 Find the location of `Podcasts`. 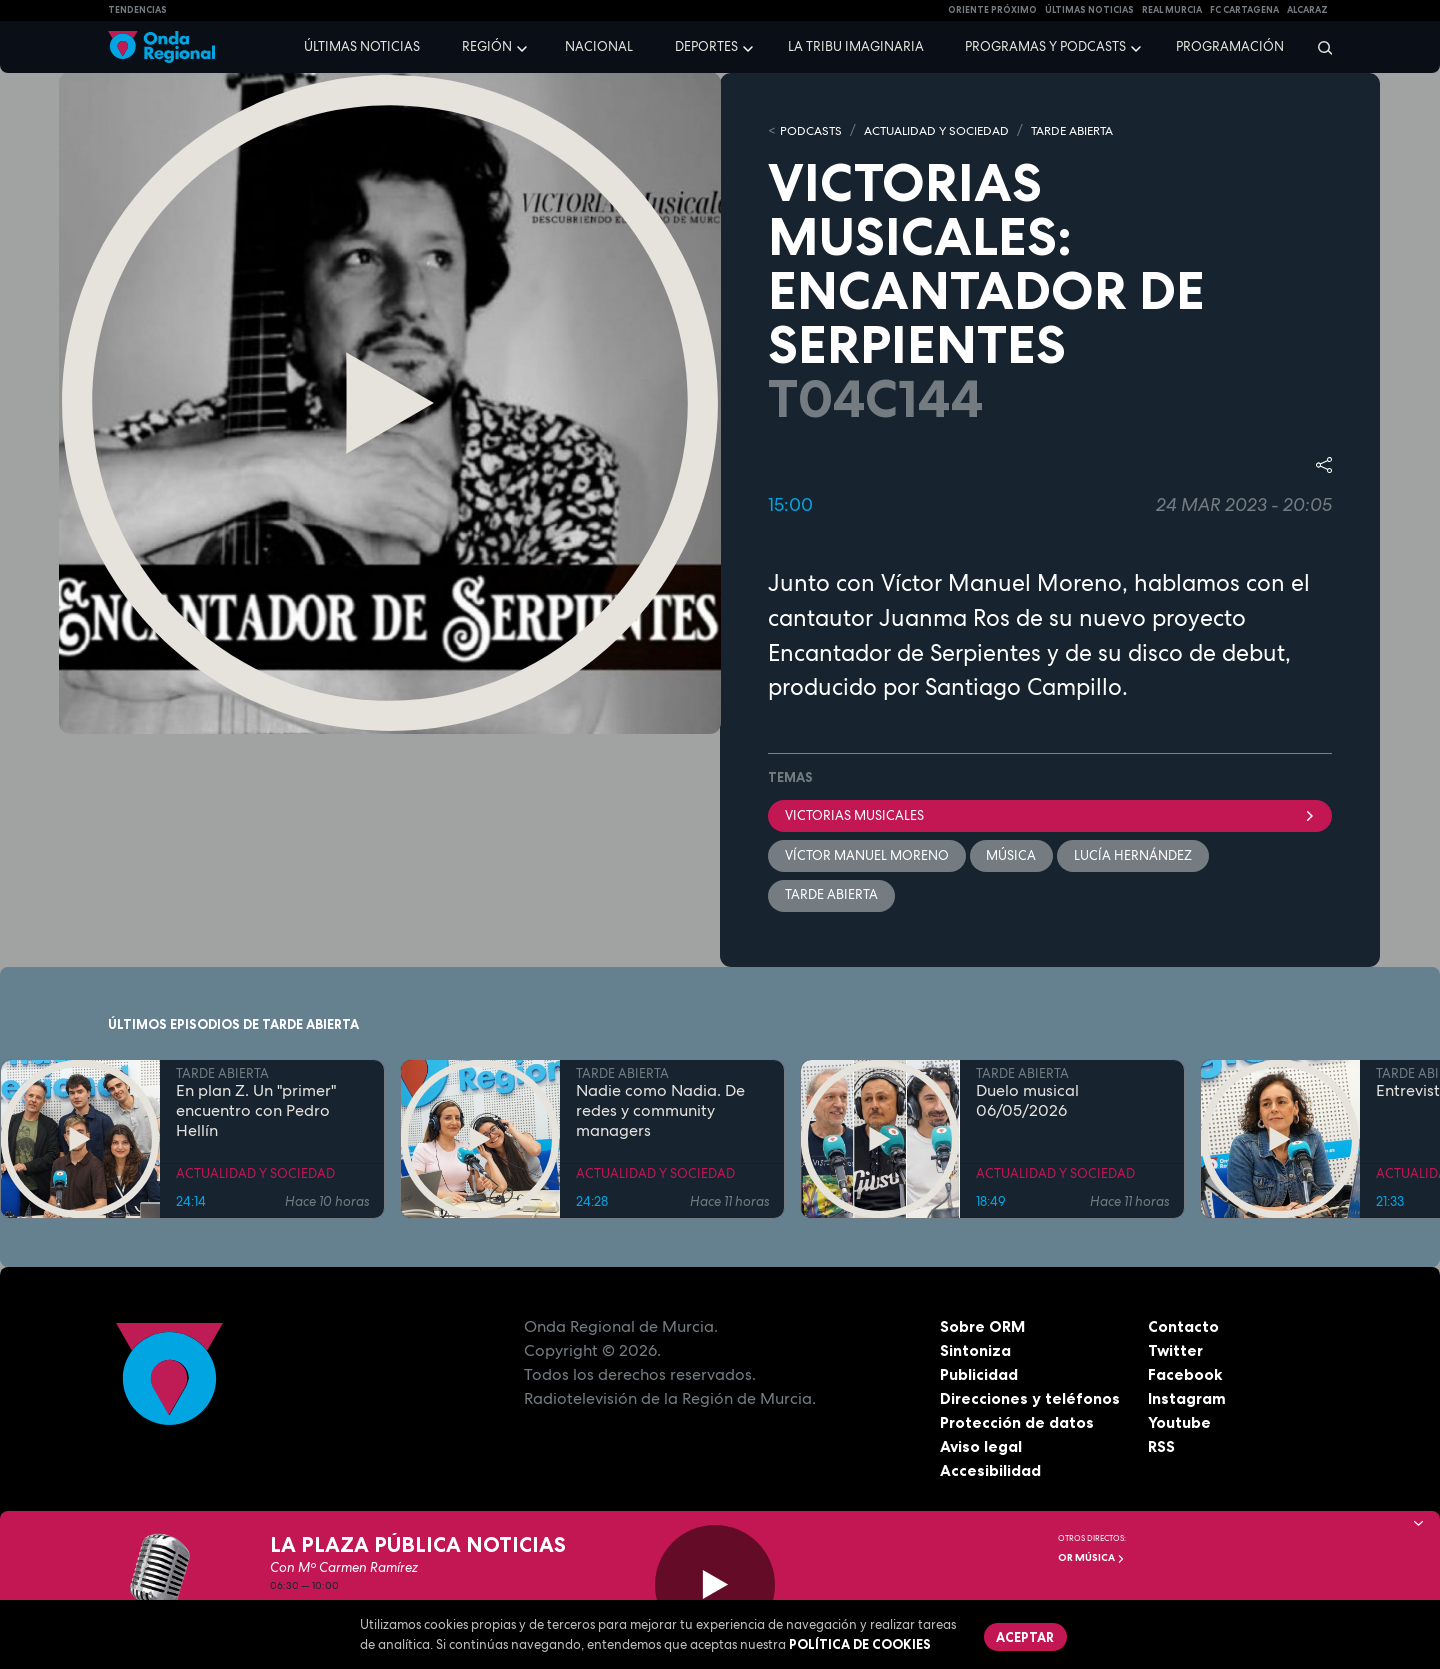

Podcasts is located at coordinates (813, 130).